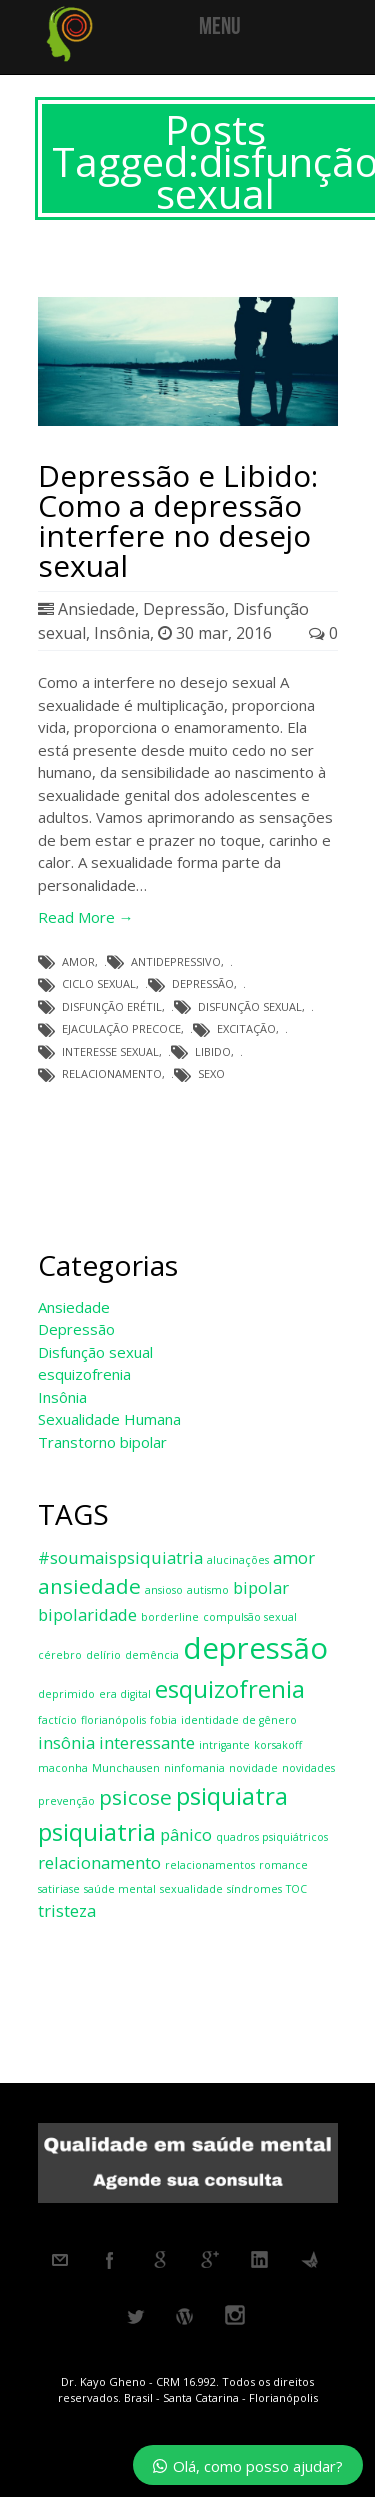 Image resolution: width=375 pixels, height=2497 pixels. I want to click on romance [romance (1 item)], so click(283, 1865).